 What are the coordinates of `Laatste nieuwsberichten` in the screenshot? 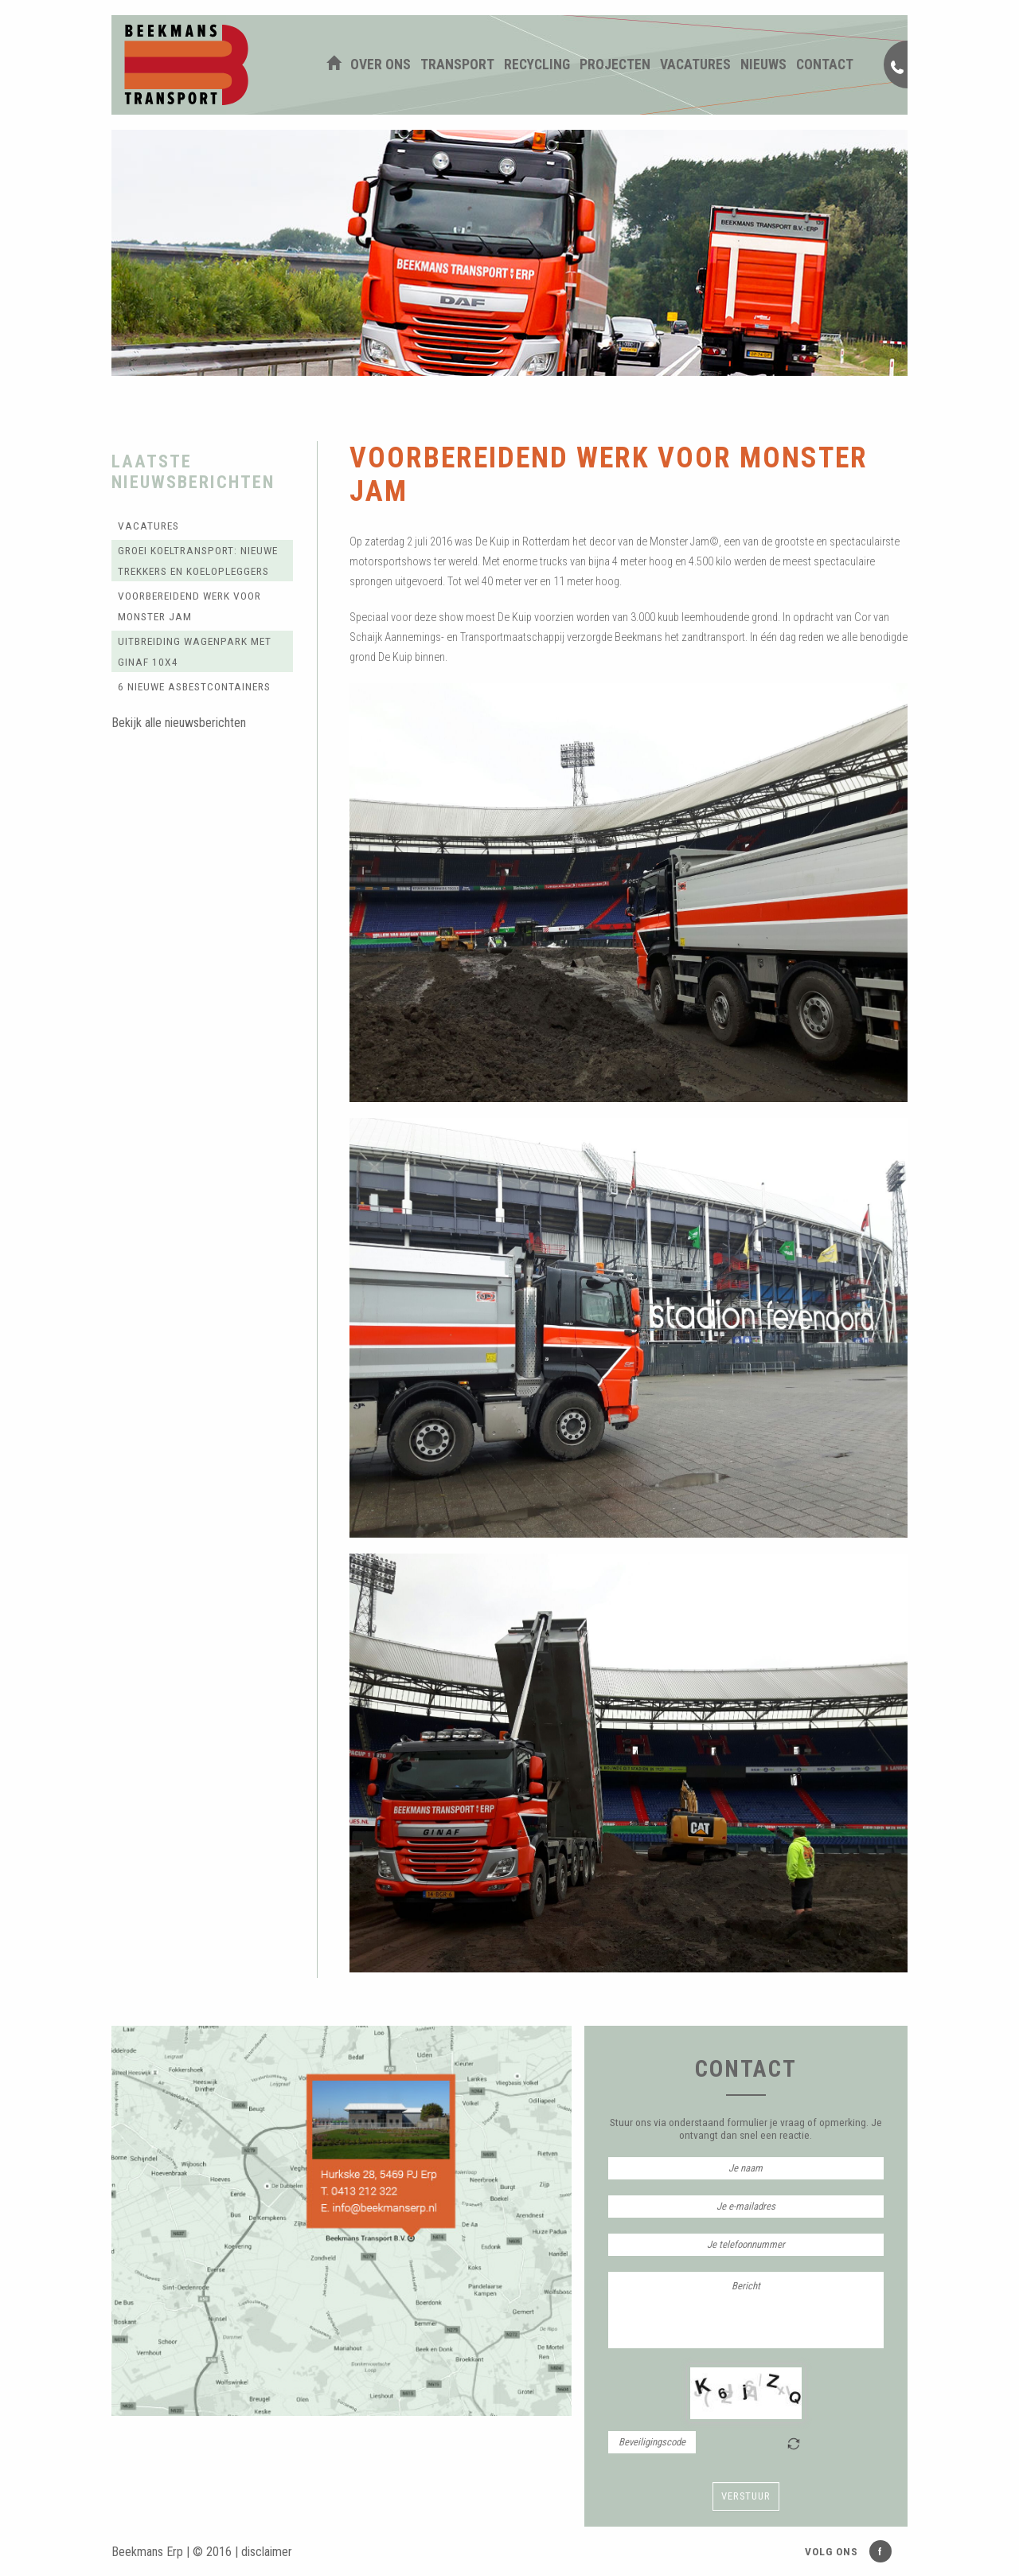 It's located at (193, 471).